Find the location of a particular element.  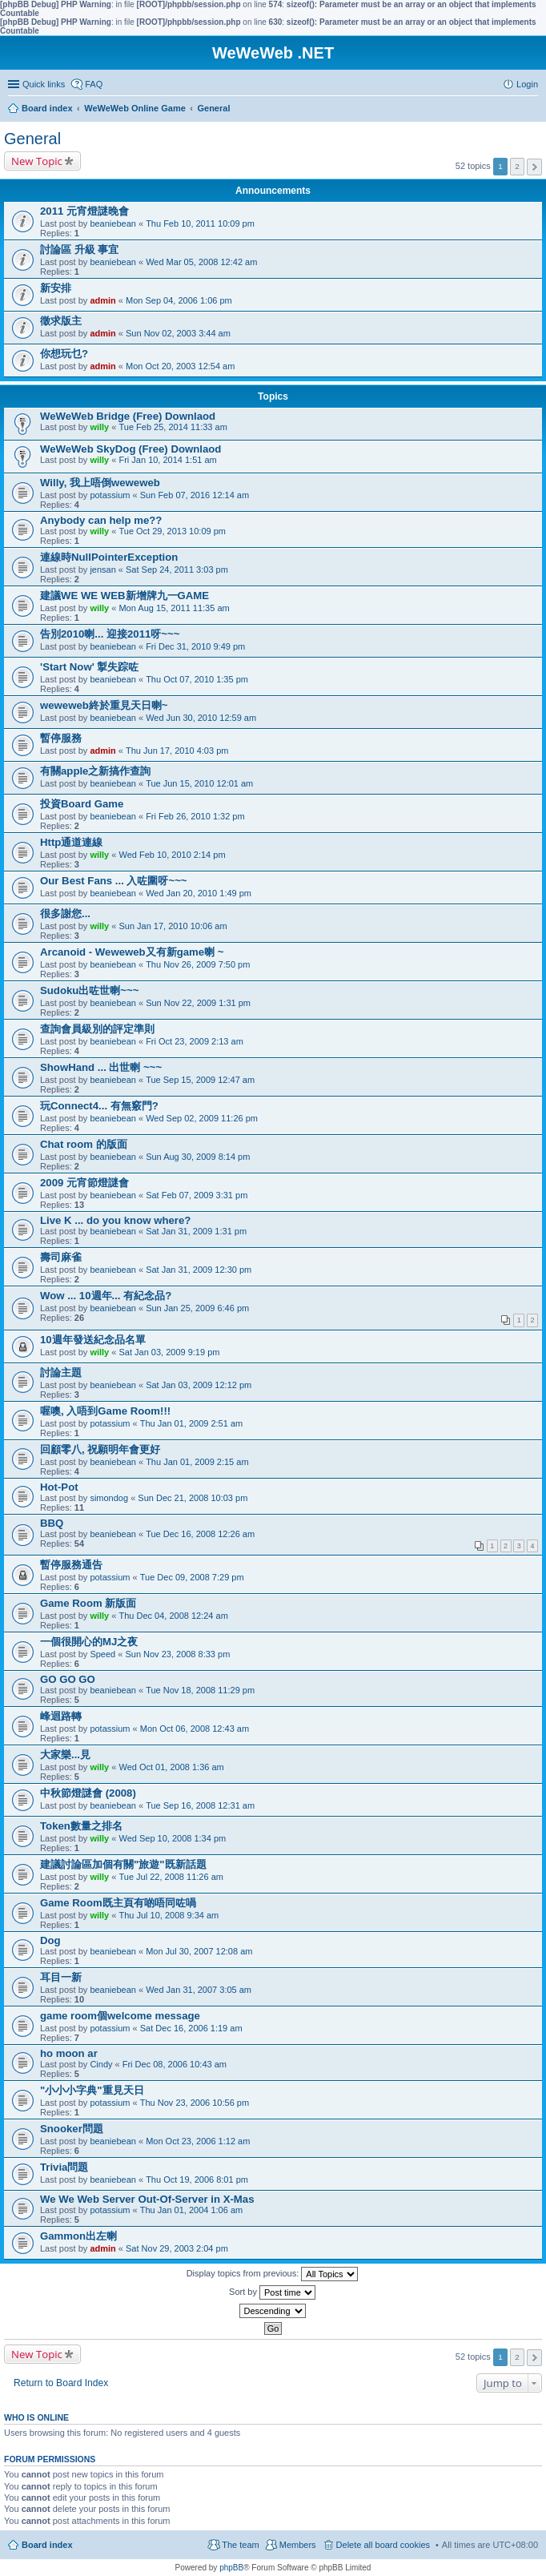

Fri Jan 10, 2014 1:51 am is located at coordinates (167, 460).